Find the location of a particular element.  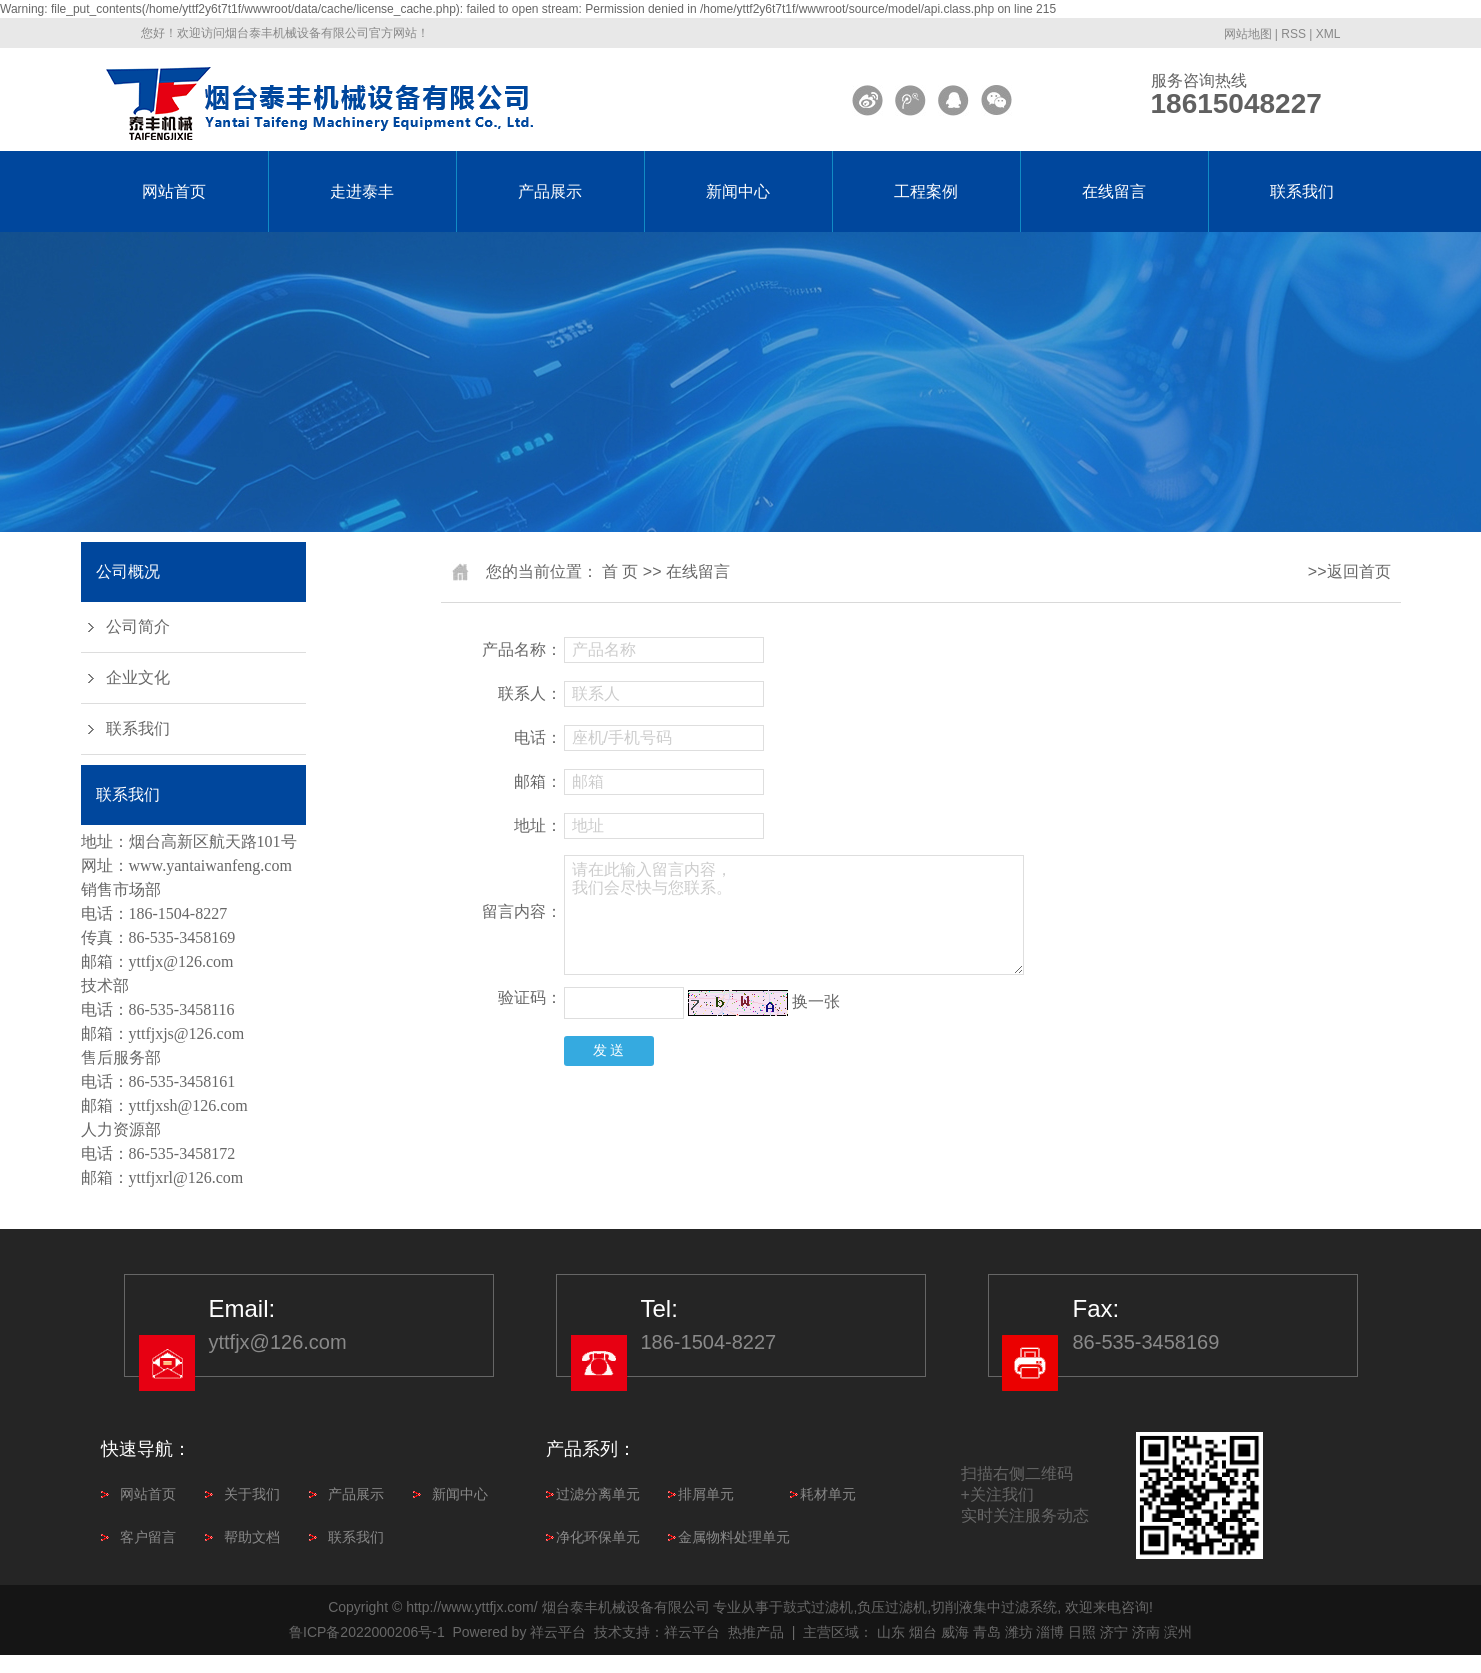

淄博 is located at coordinates (1050, 1632).